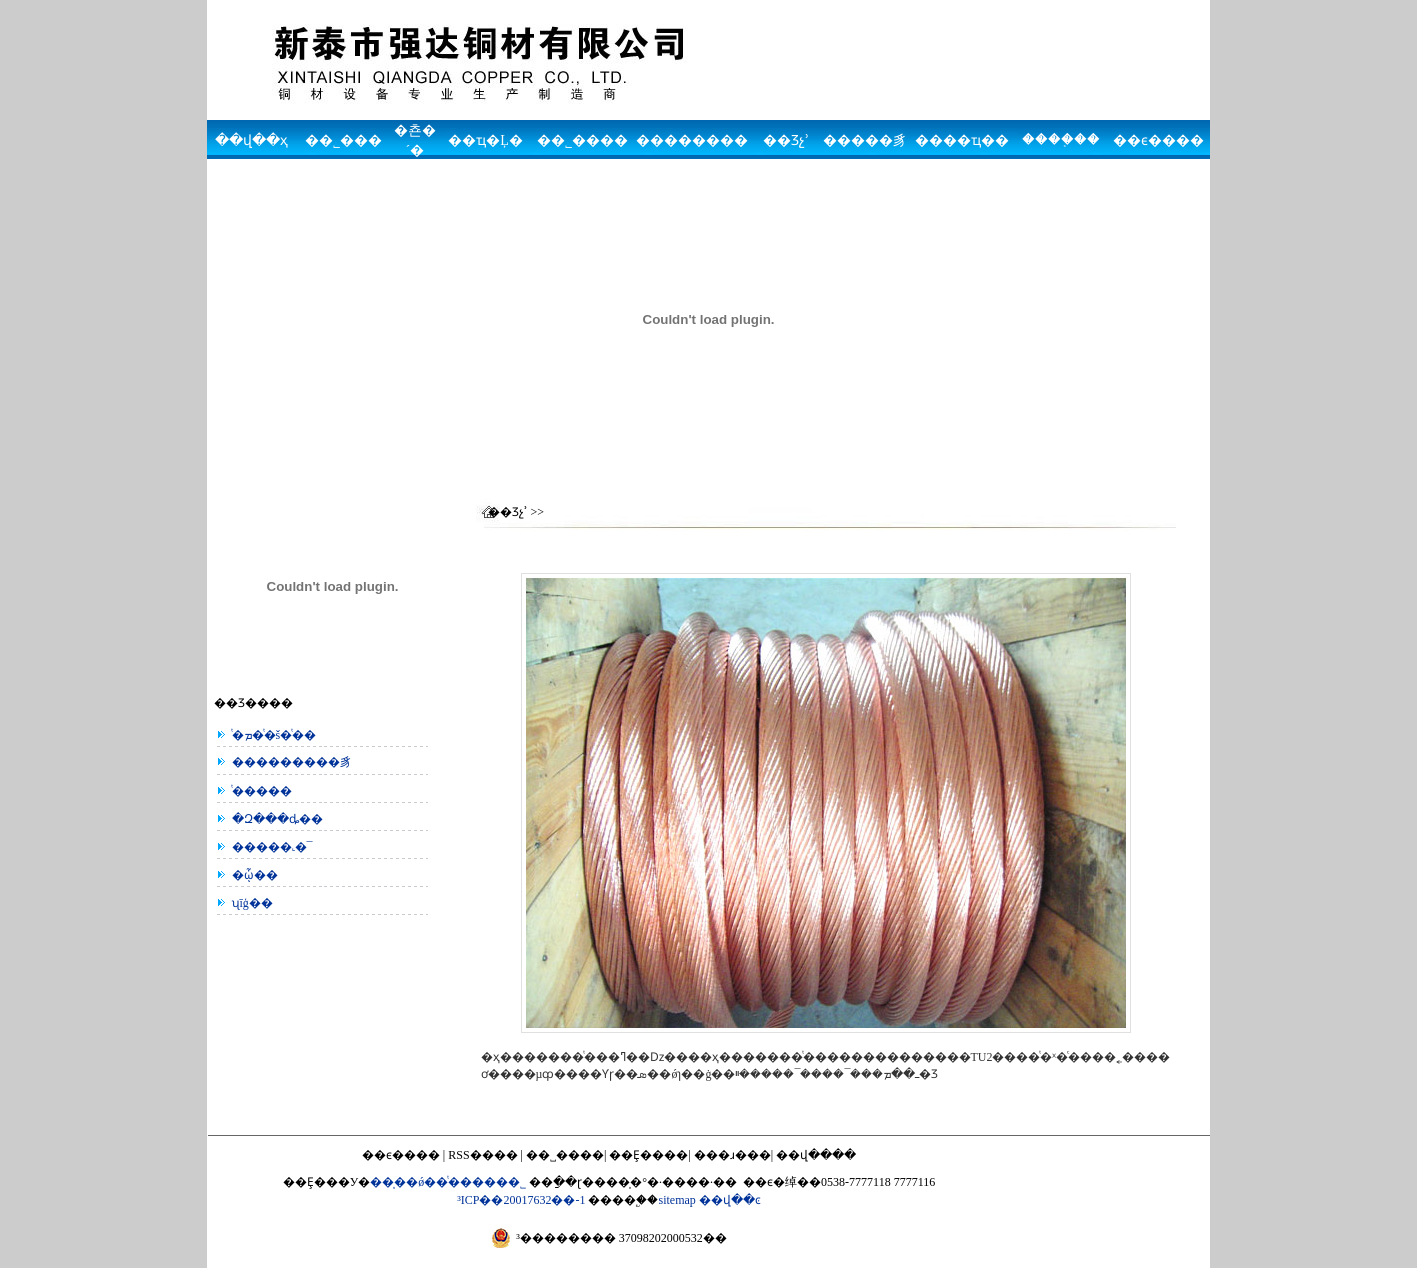 The height and width of the screenshot is (1268, 1417). What do you see at coordinates (1158, 140) in the screenshot?
I see `��ϵ����` at bounding box center [1158, 140].